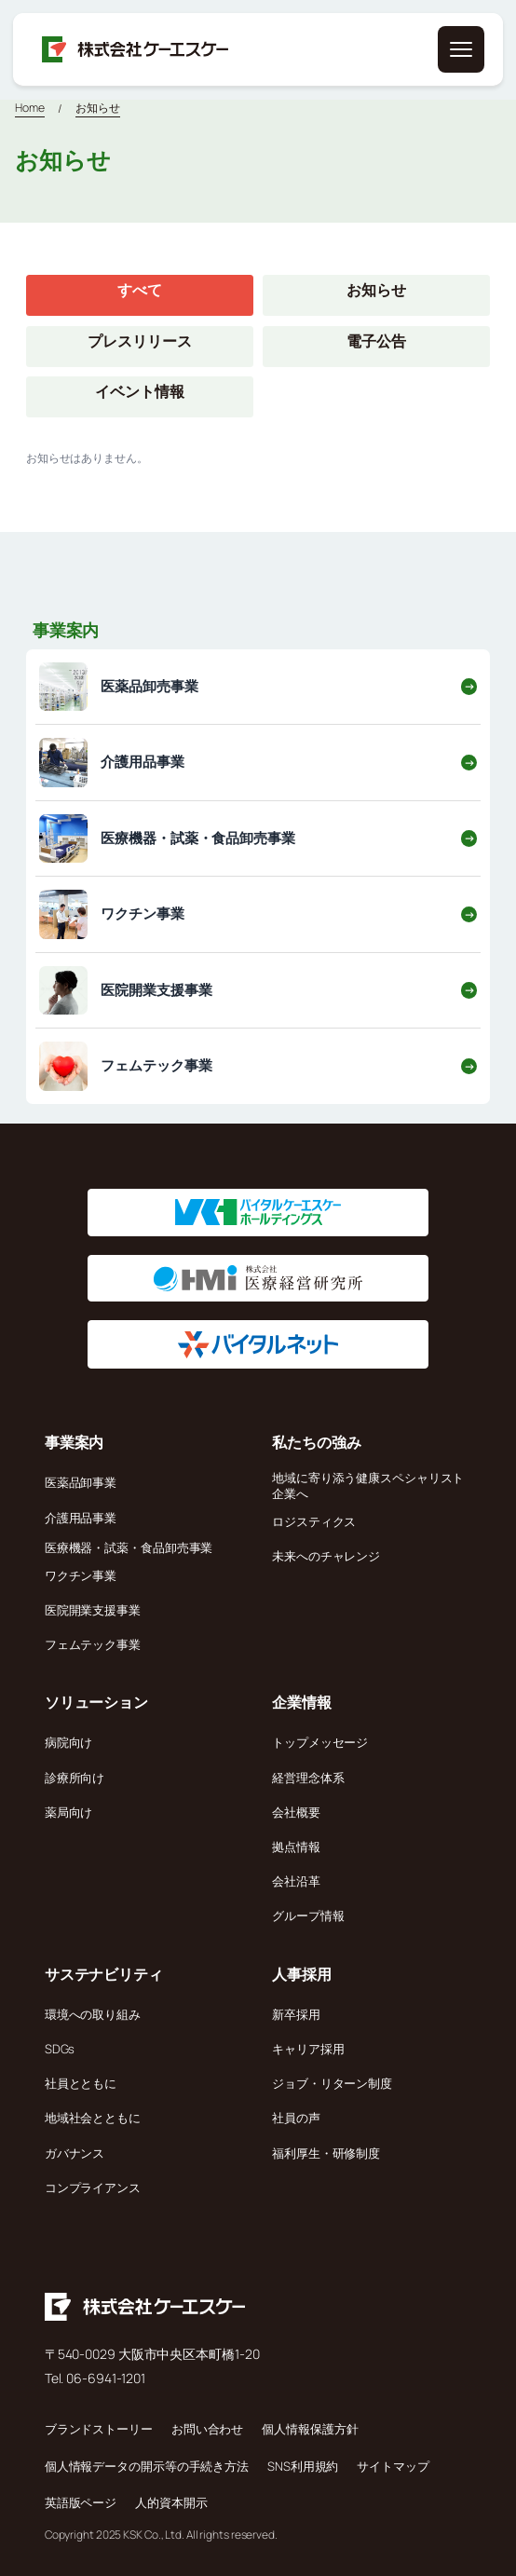  Describe the element at coordinates (308, 1777) in the screenshot. I see `経営理念体系` at that location.